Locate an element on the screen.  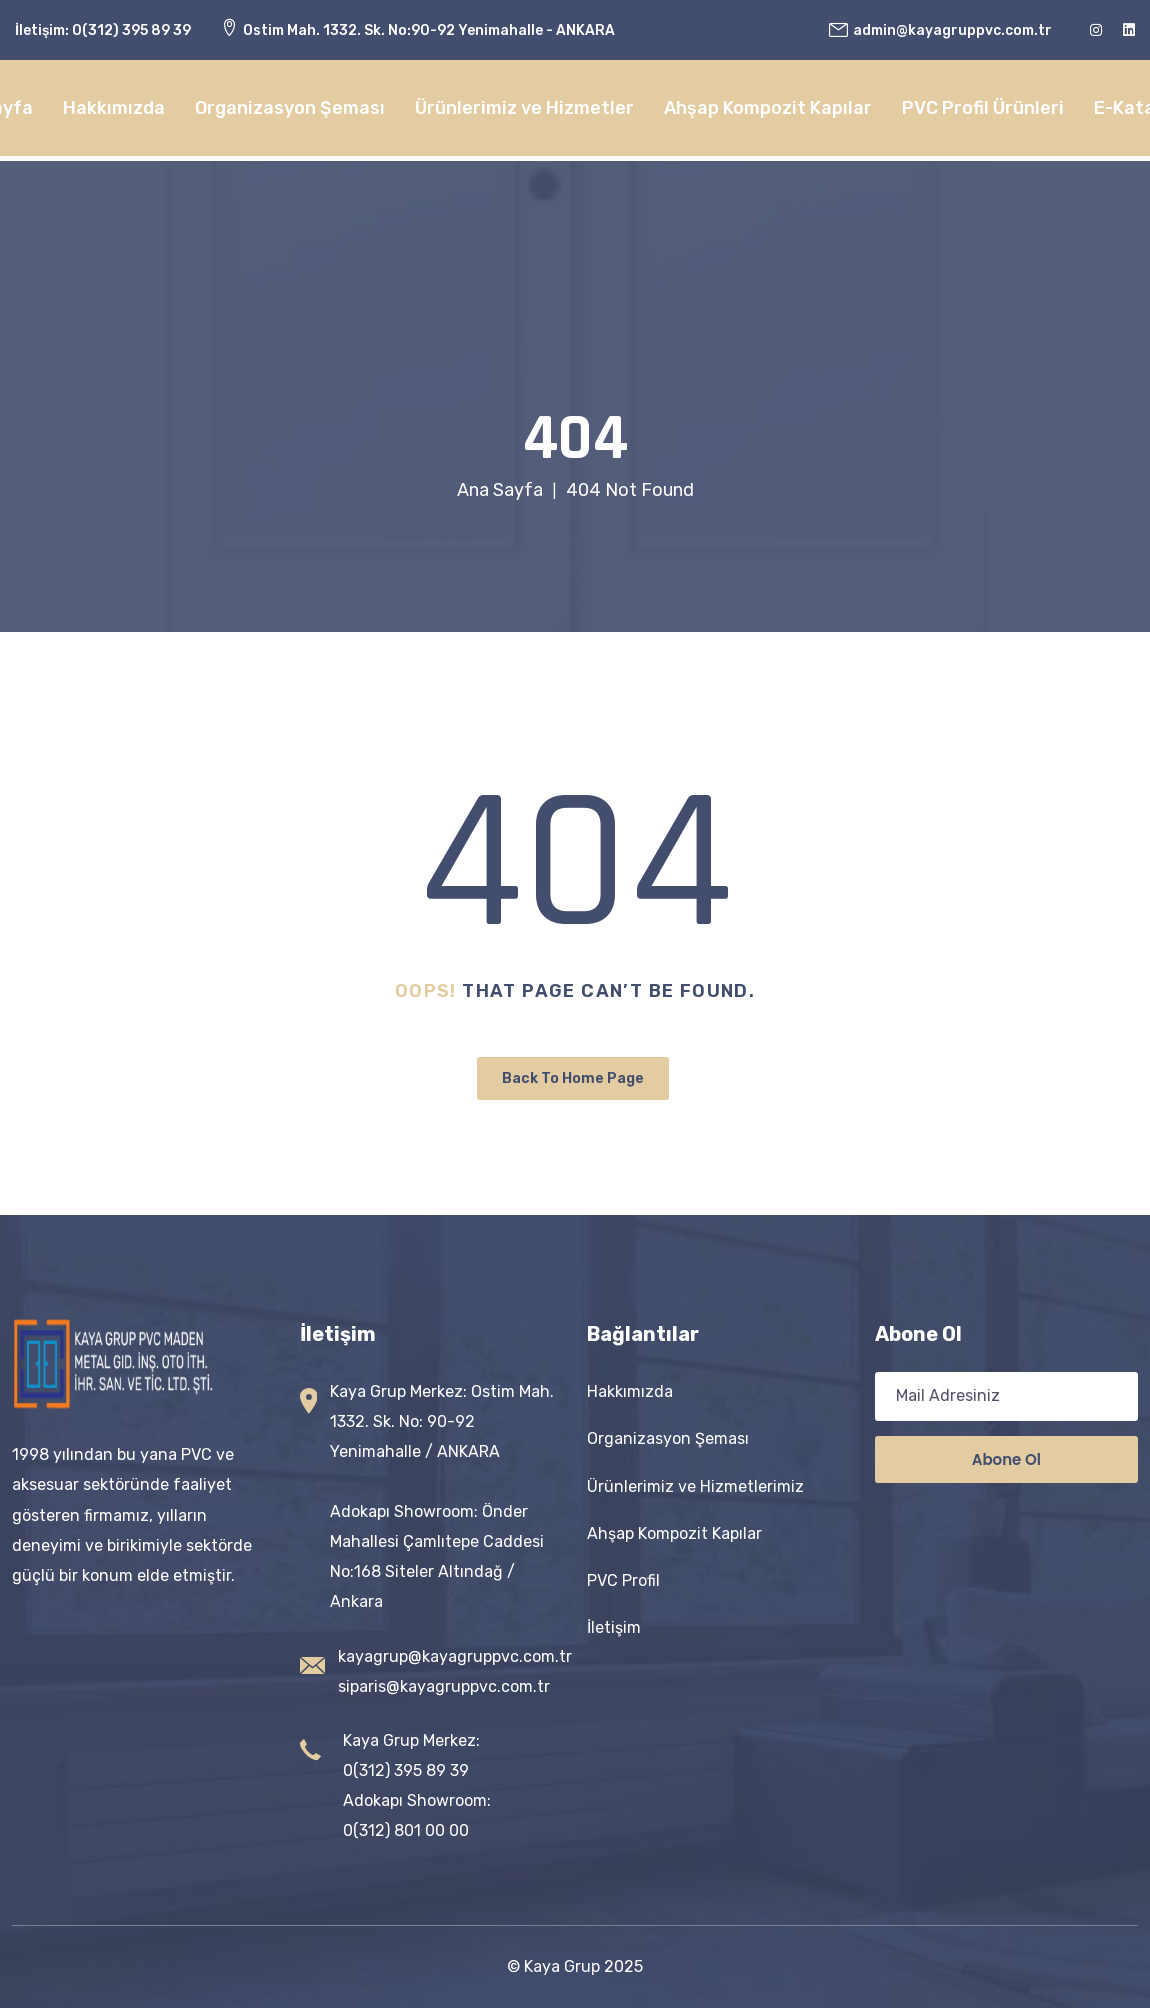
siparis@kayagruppvc.com.tr is located at coordinates (444, 1686).